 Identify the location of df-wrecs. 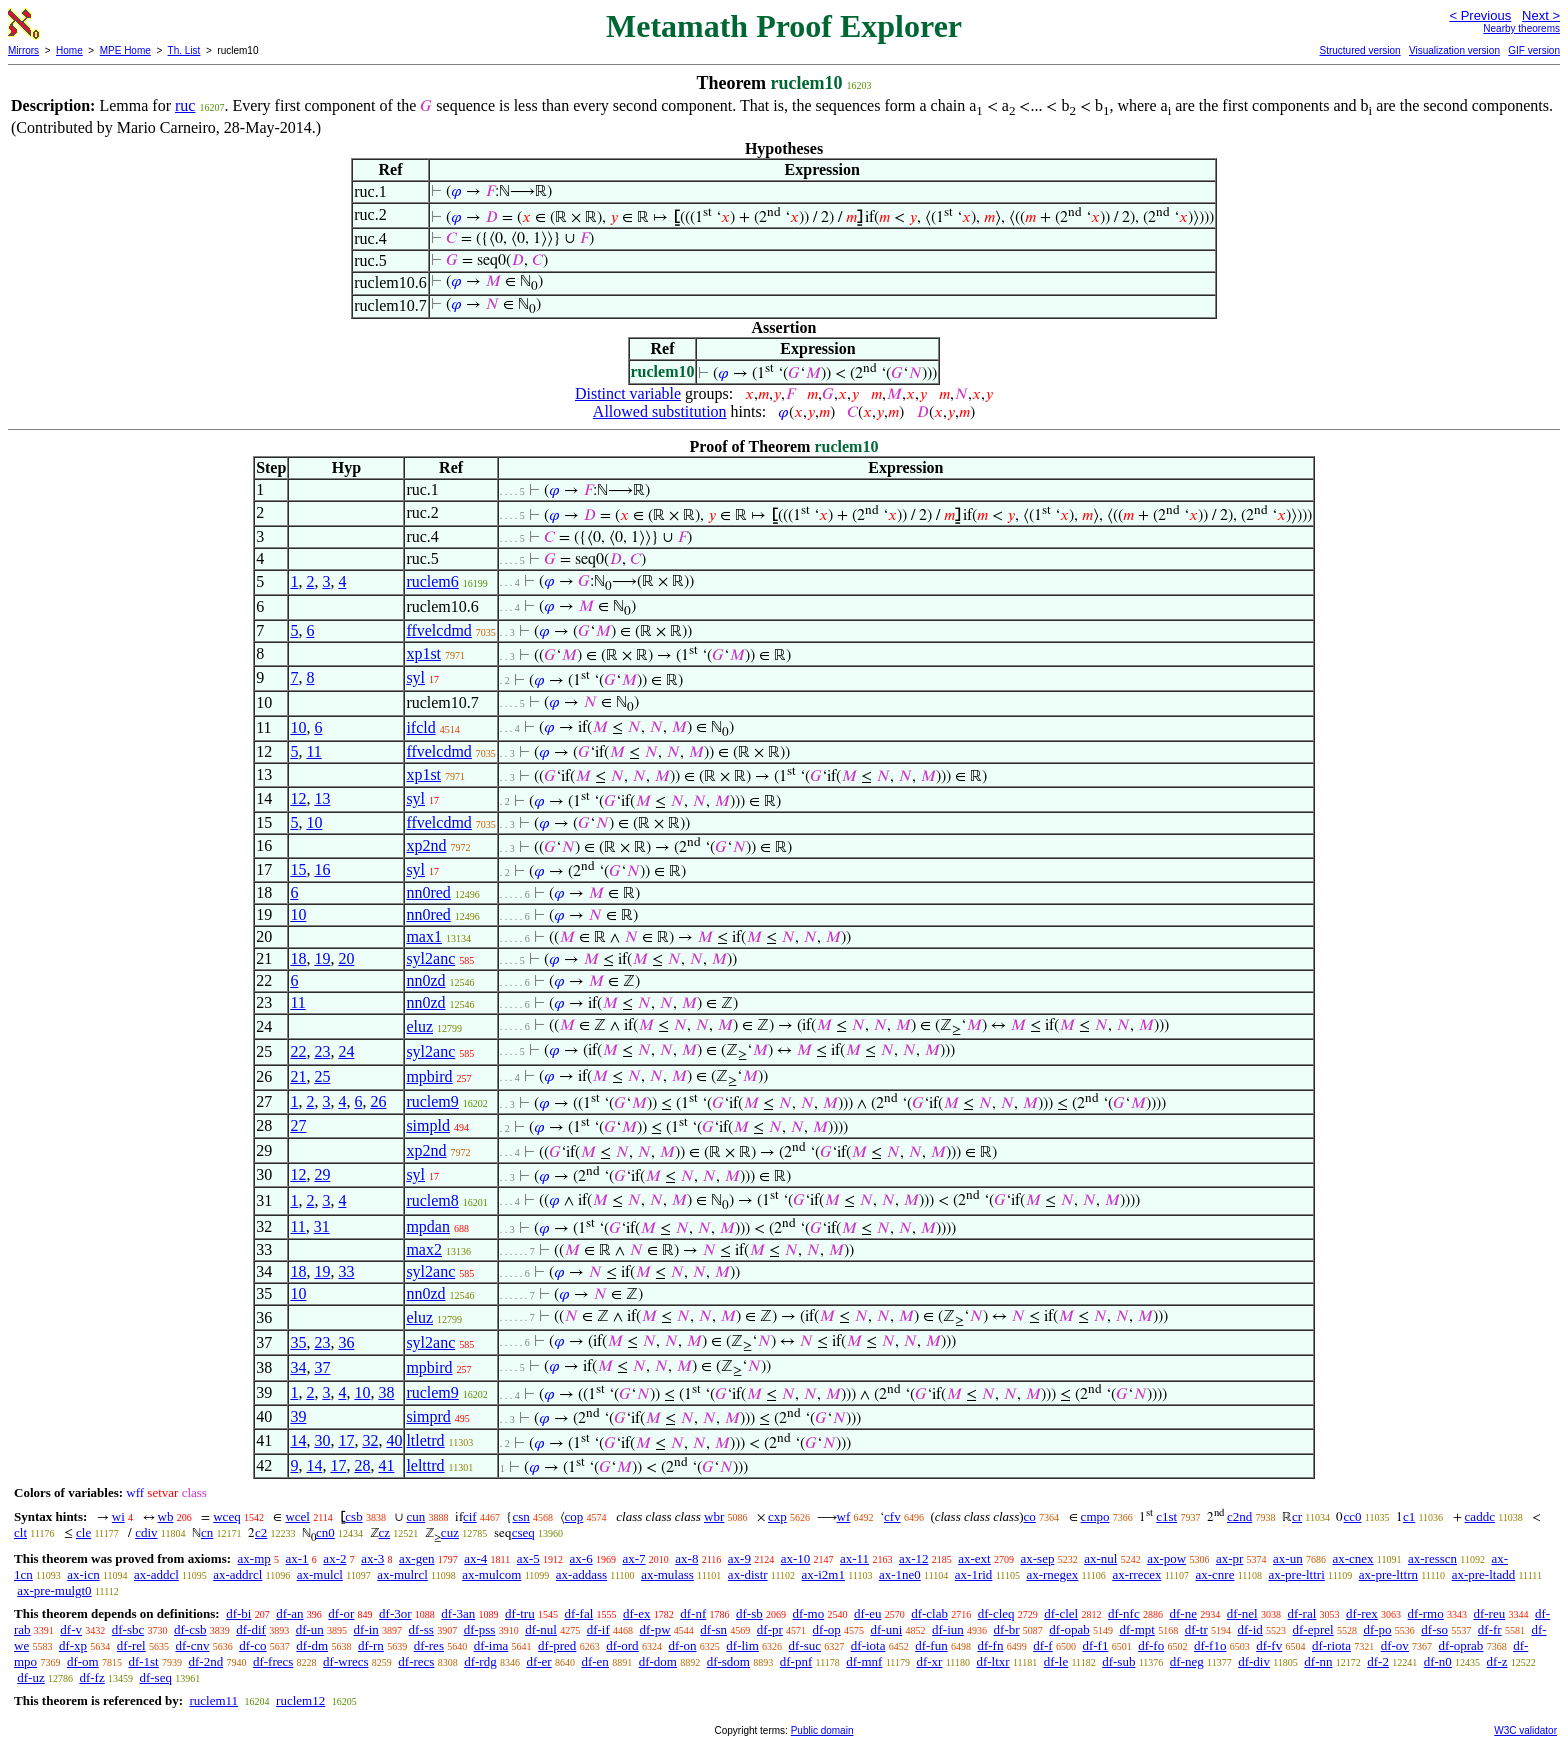
(345, 1661).